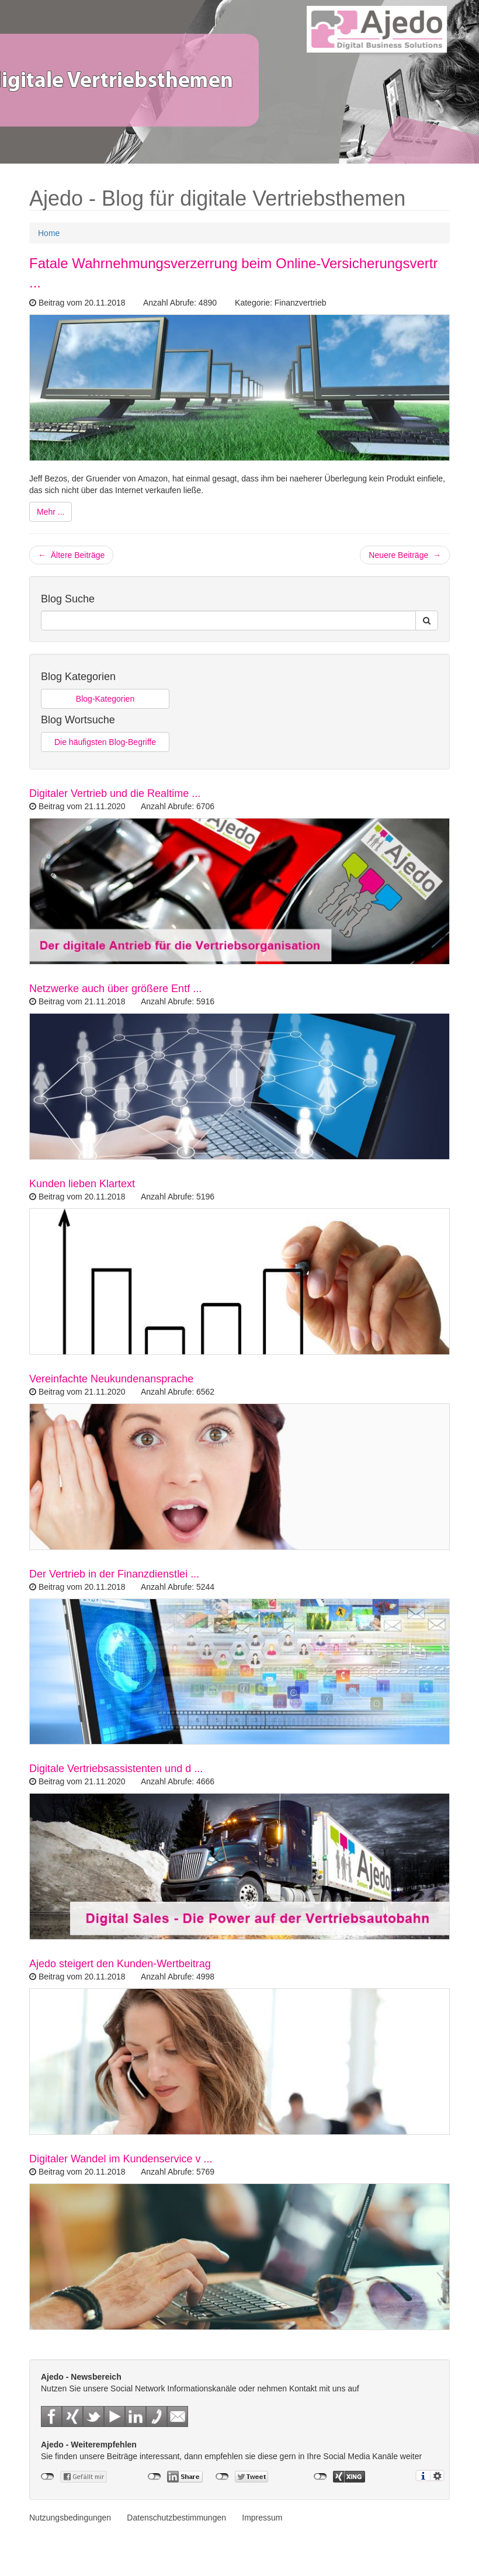  I want to click on Mehr ..., so click(50, 511).